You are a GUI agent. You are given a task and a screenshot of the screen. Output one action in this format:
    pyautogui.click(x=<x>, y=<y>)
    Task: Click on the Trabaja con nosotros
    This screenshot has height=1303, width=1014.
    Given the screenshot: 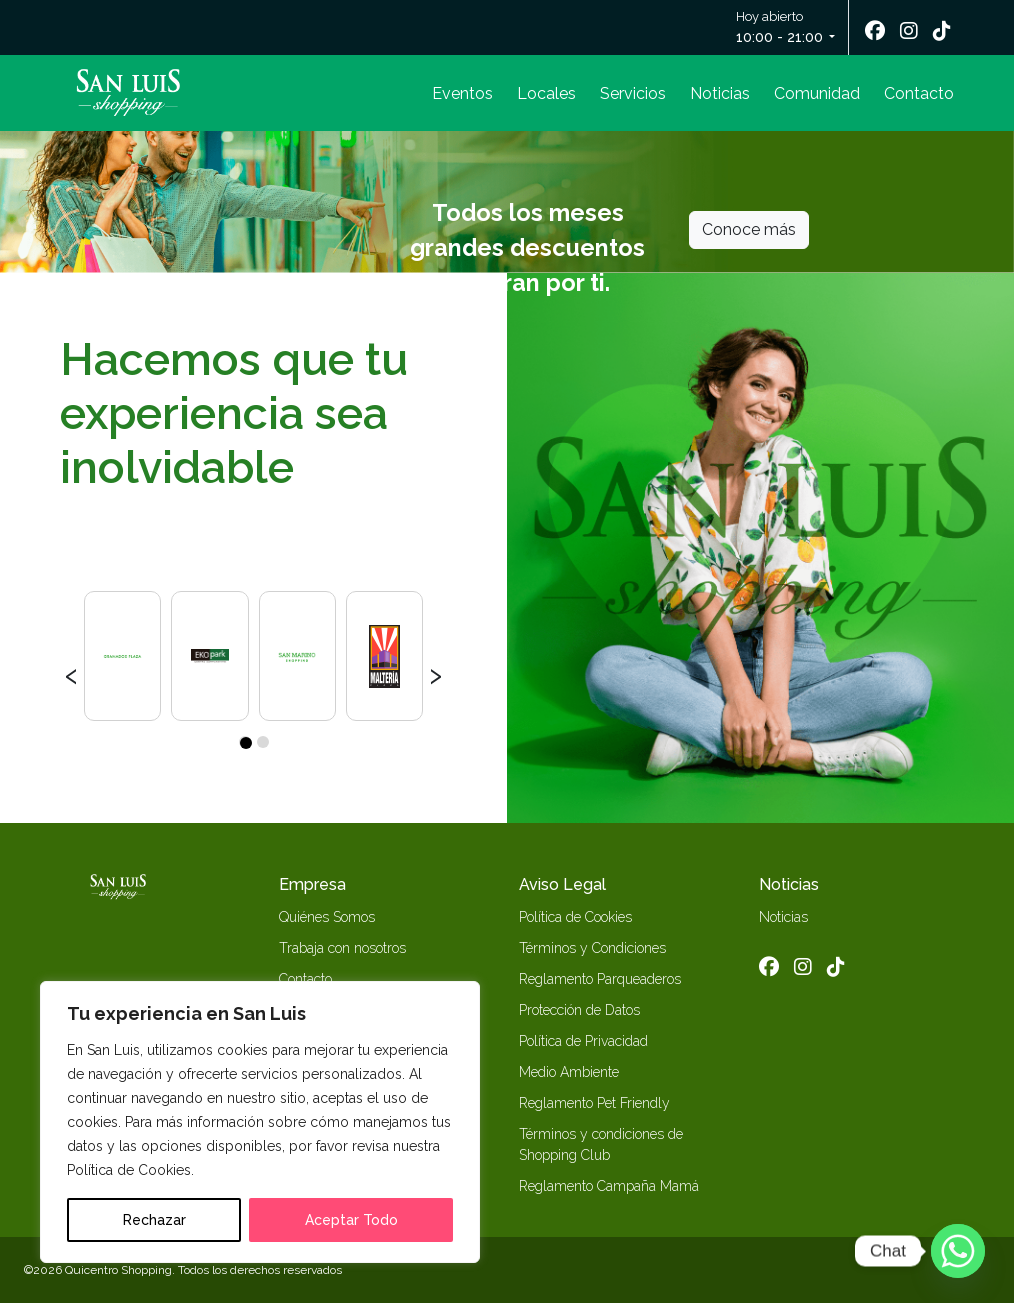 What is the action you would take?
    pyautogui.click(x=342, y=948)
    